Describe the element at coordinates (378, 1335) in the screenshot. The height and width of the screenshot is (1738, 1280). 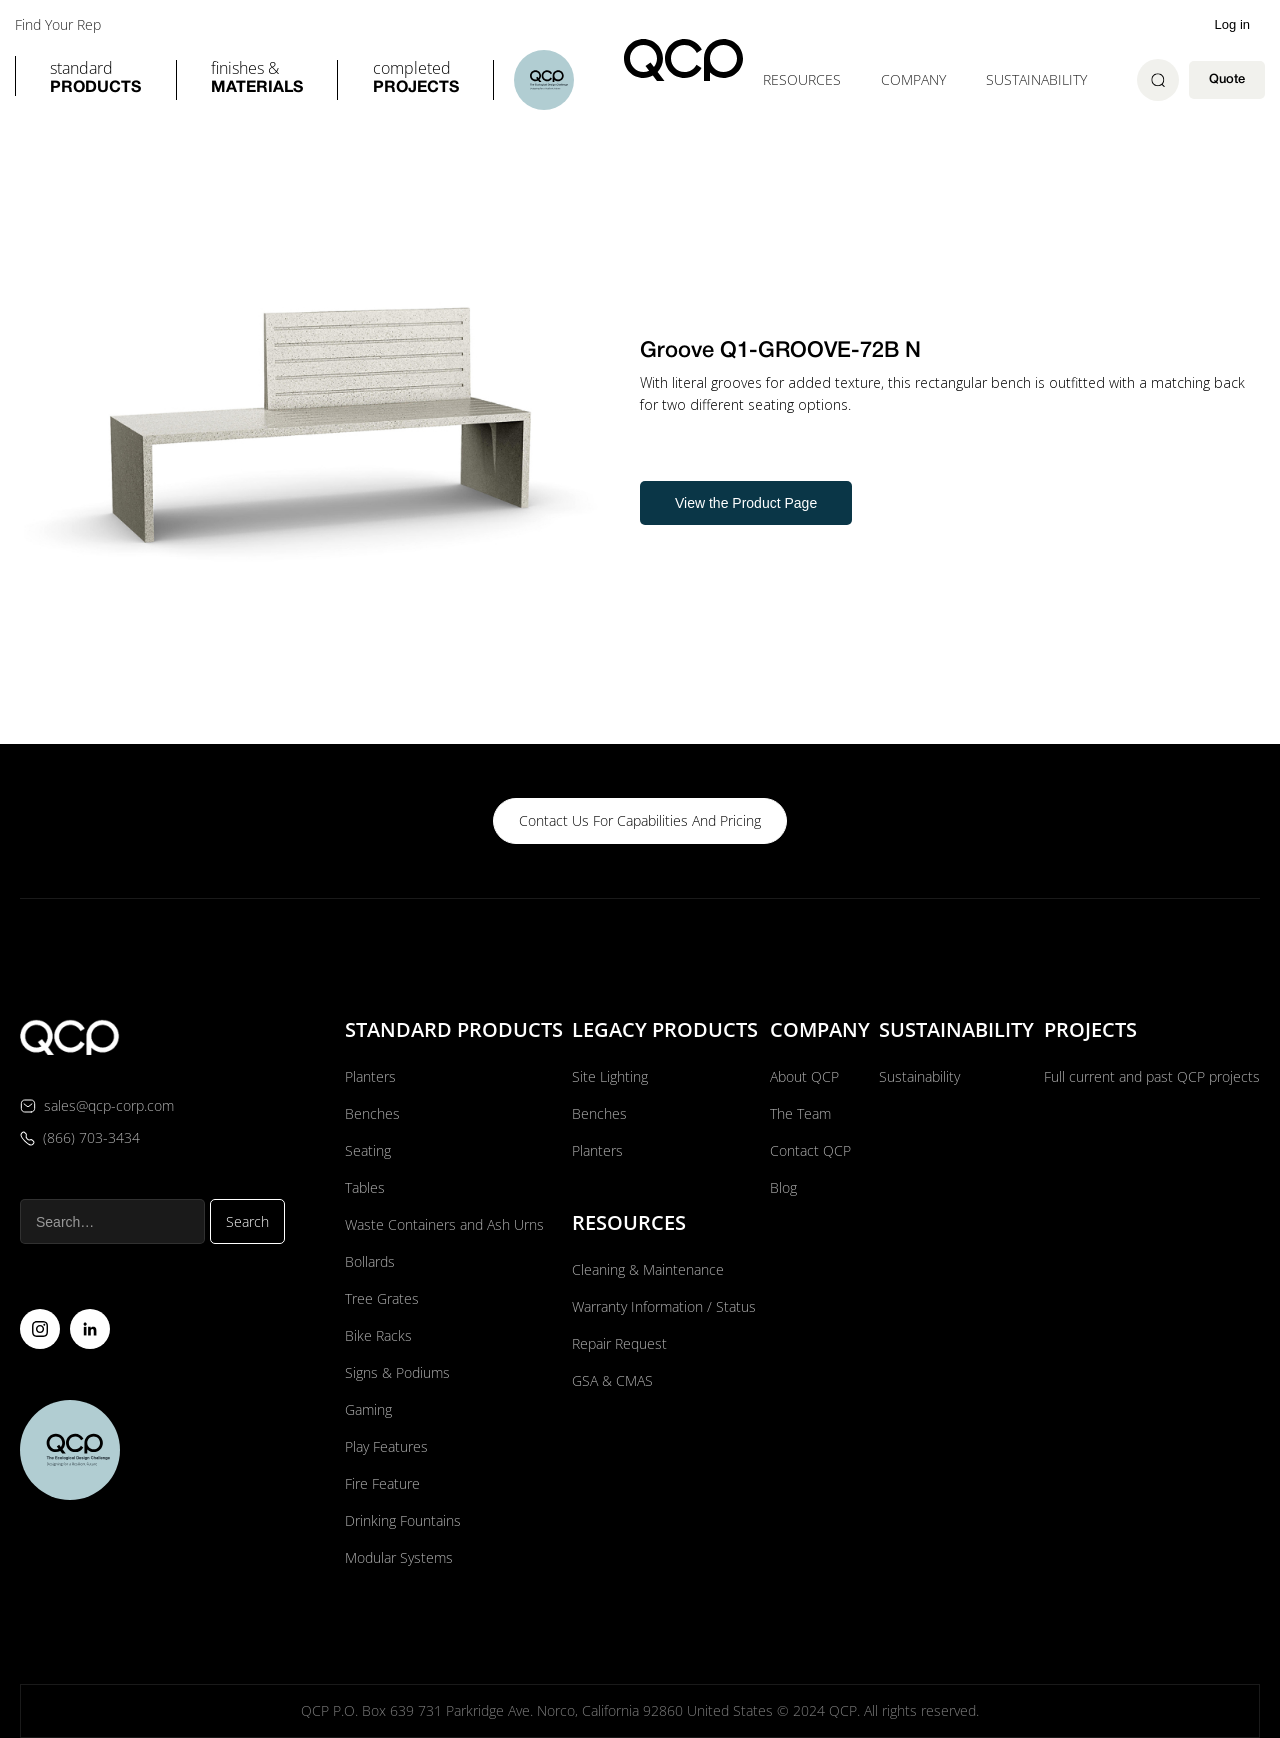
I see `Bike Racks` at that location.